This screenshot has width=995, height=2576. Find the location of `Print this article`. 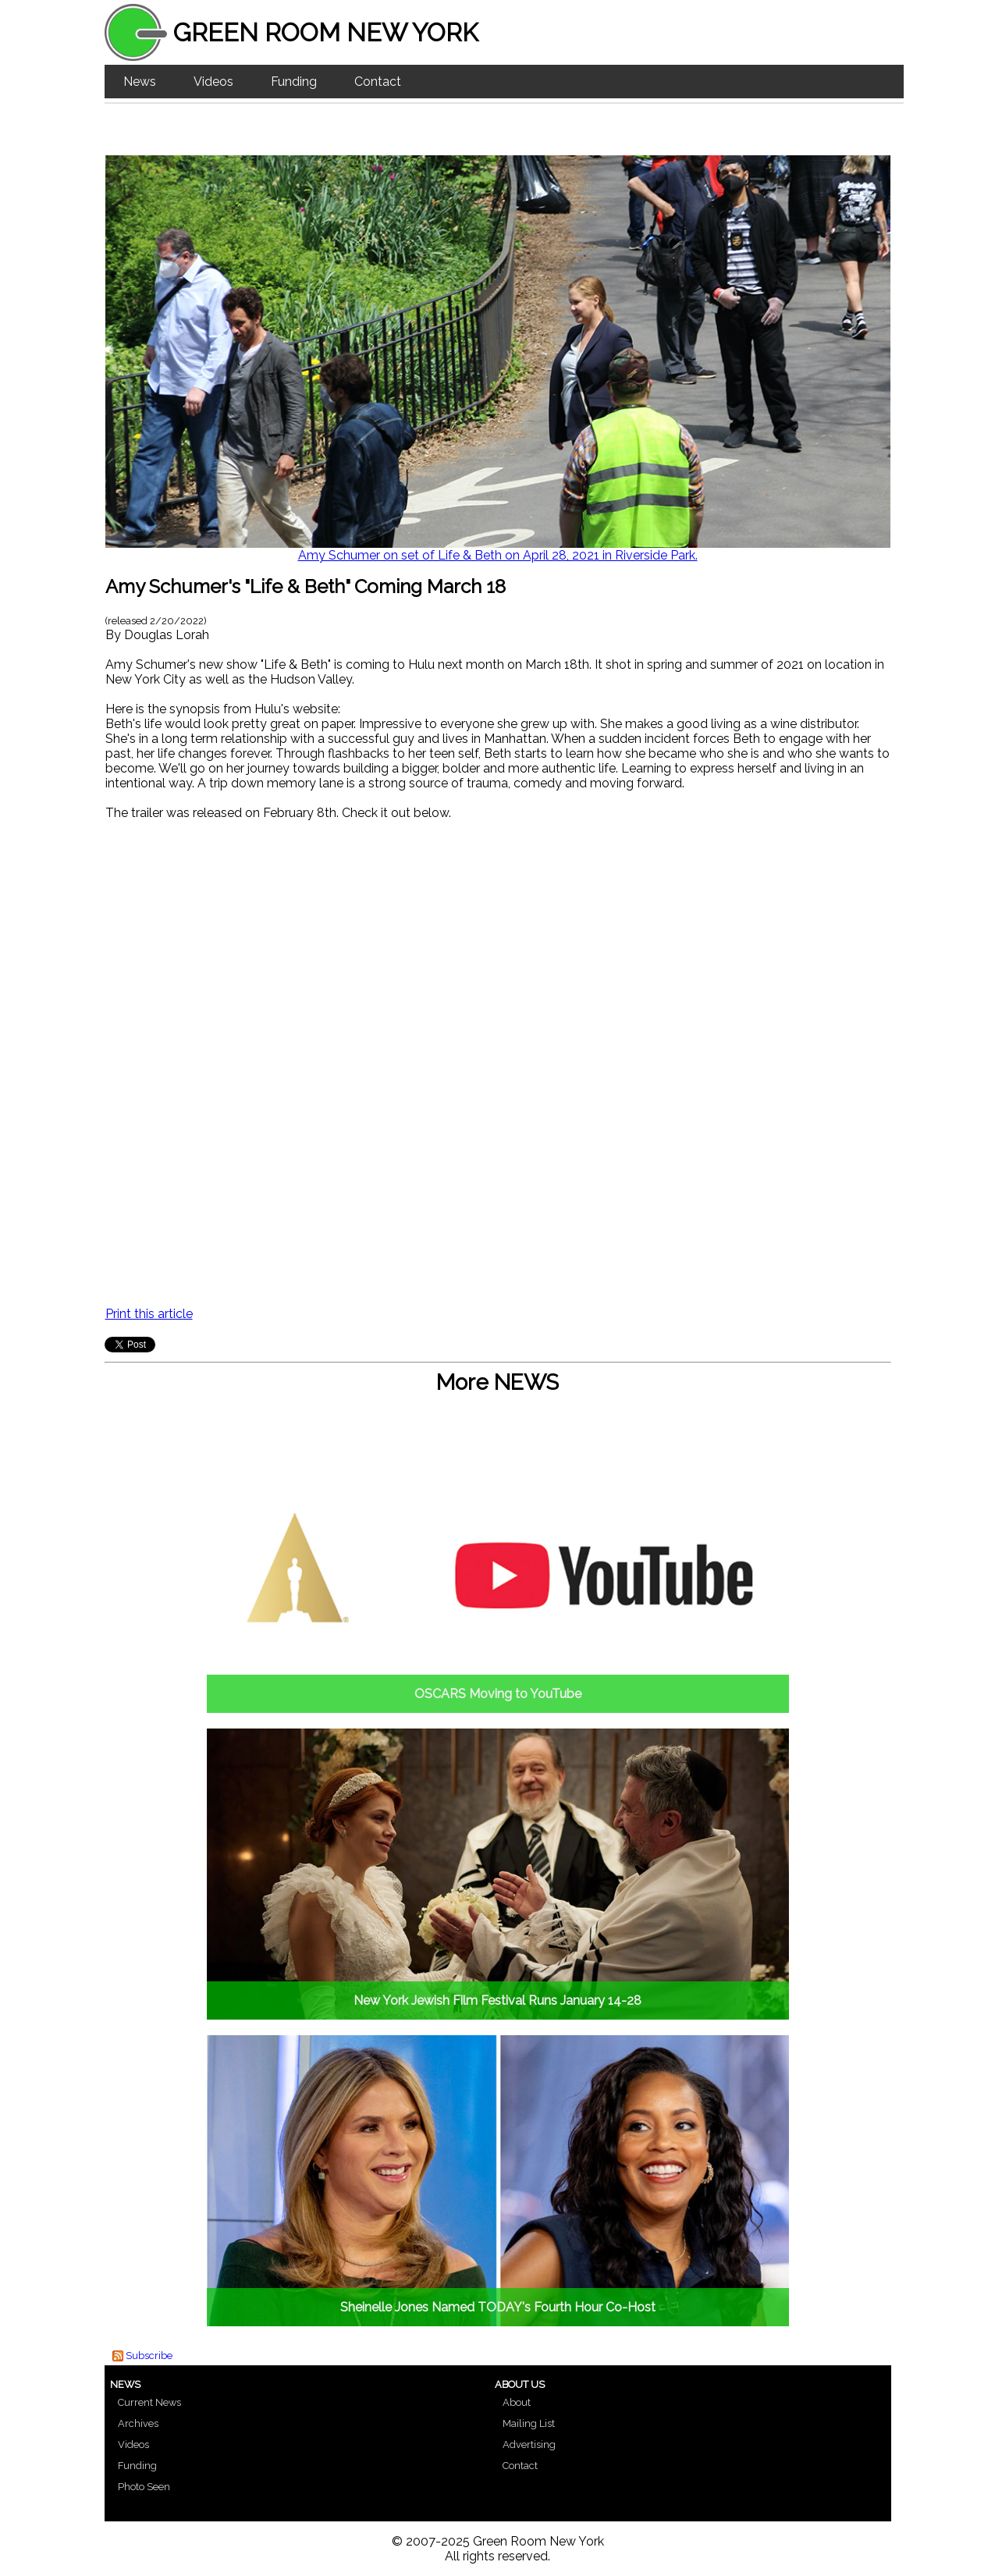

Print this article is located at coordinates (149, 1313).